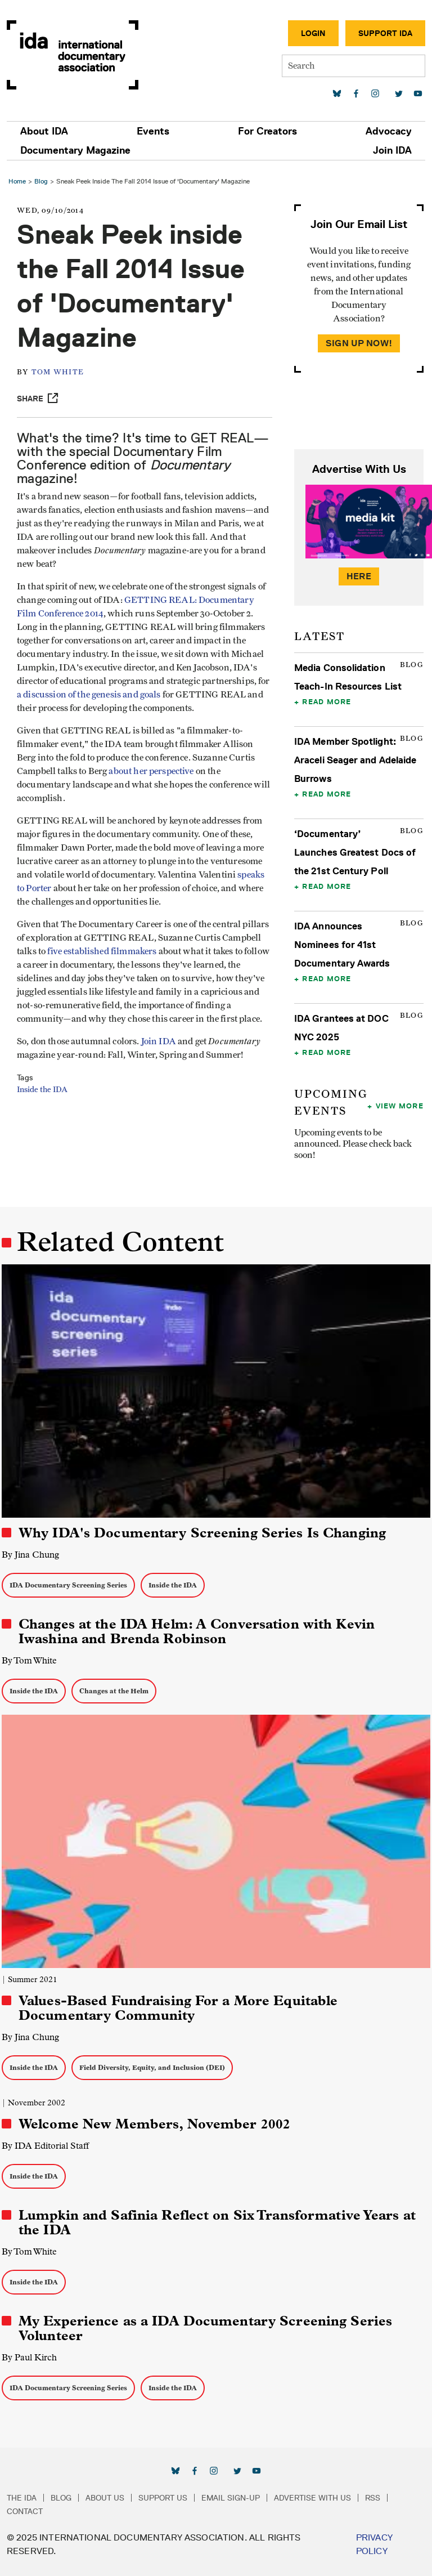 The image size is (432, 2576). Describe the element at coordinates (358, 576) in the screenshot. I see `Here` at that location.